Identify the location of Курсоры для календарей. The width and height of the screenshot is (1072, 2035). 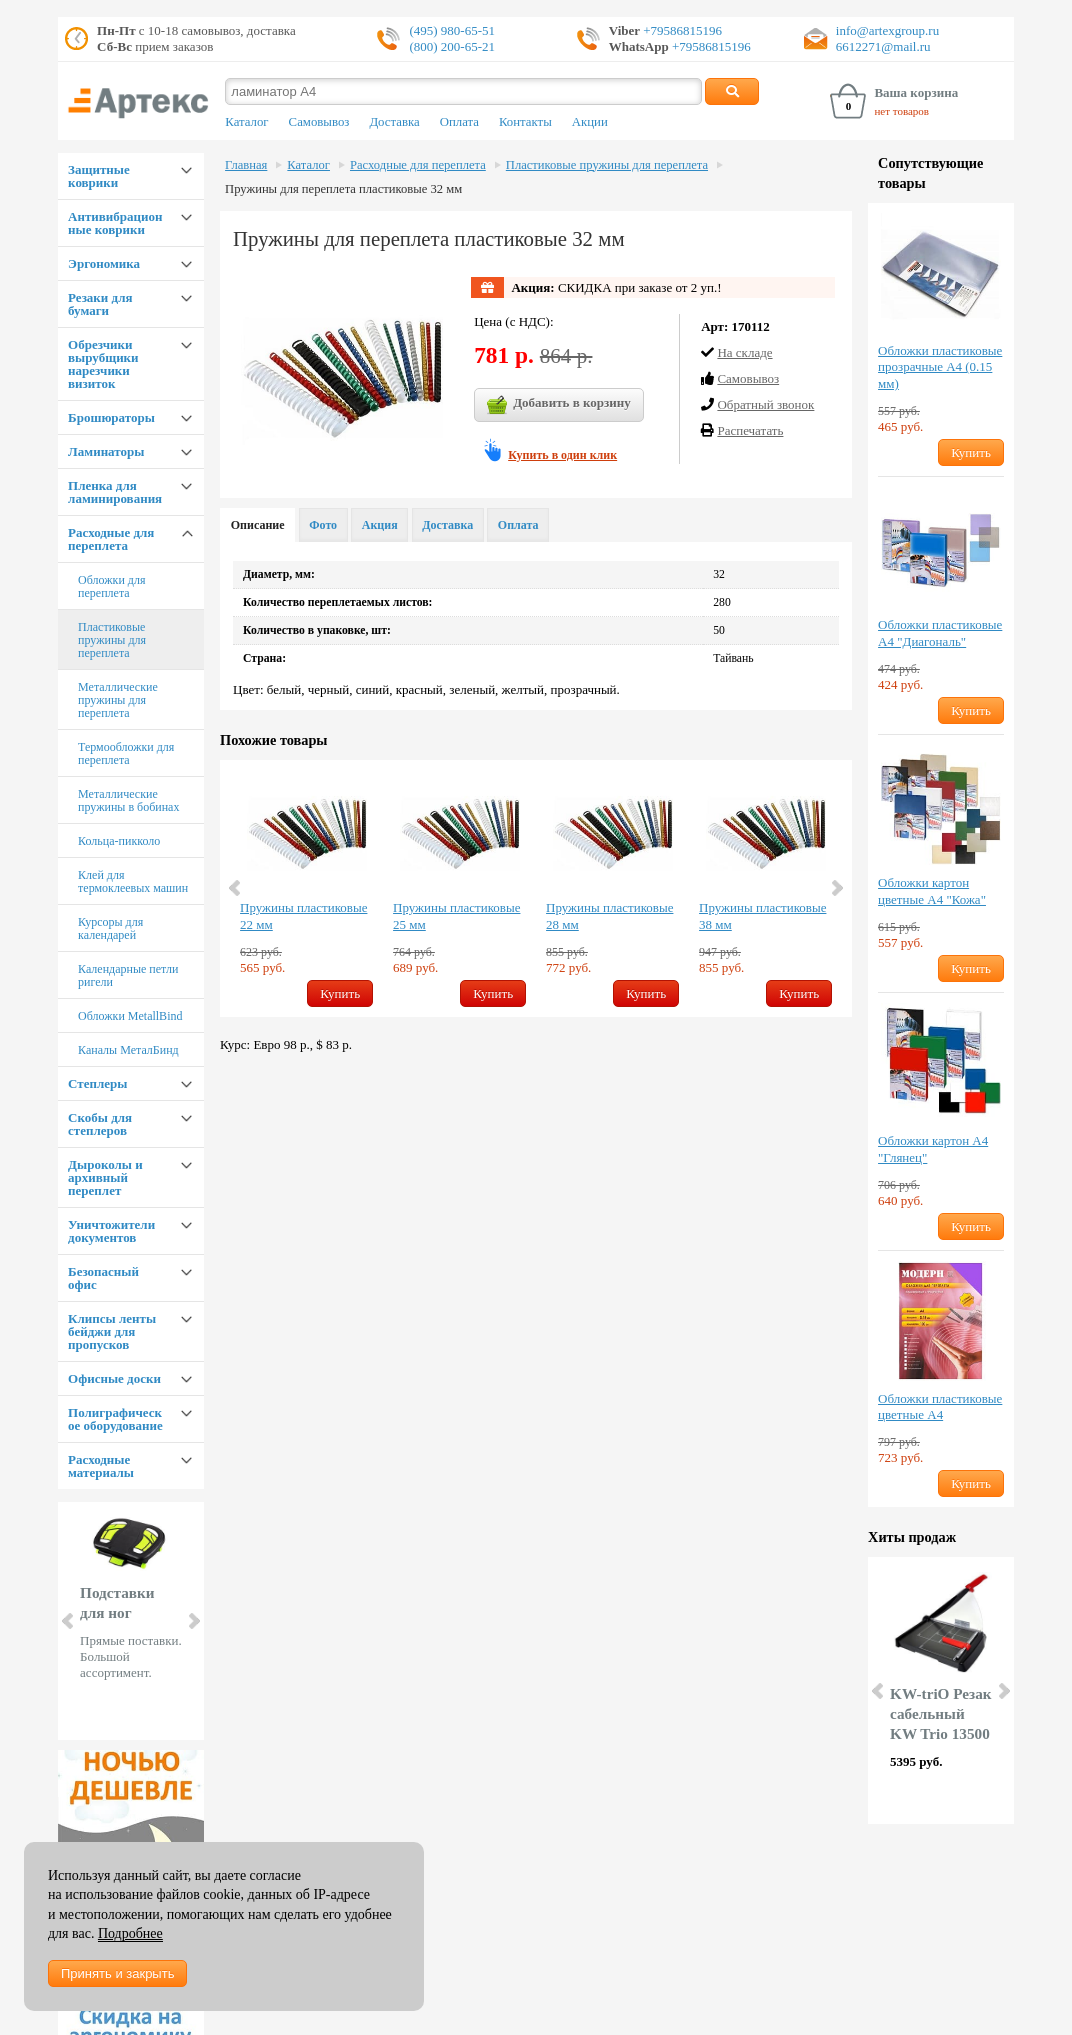
(110, 928).